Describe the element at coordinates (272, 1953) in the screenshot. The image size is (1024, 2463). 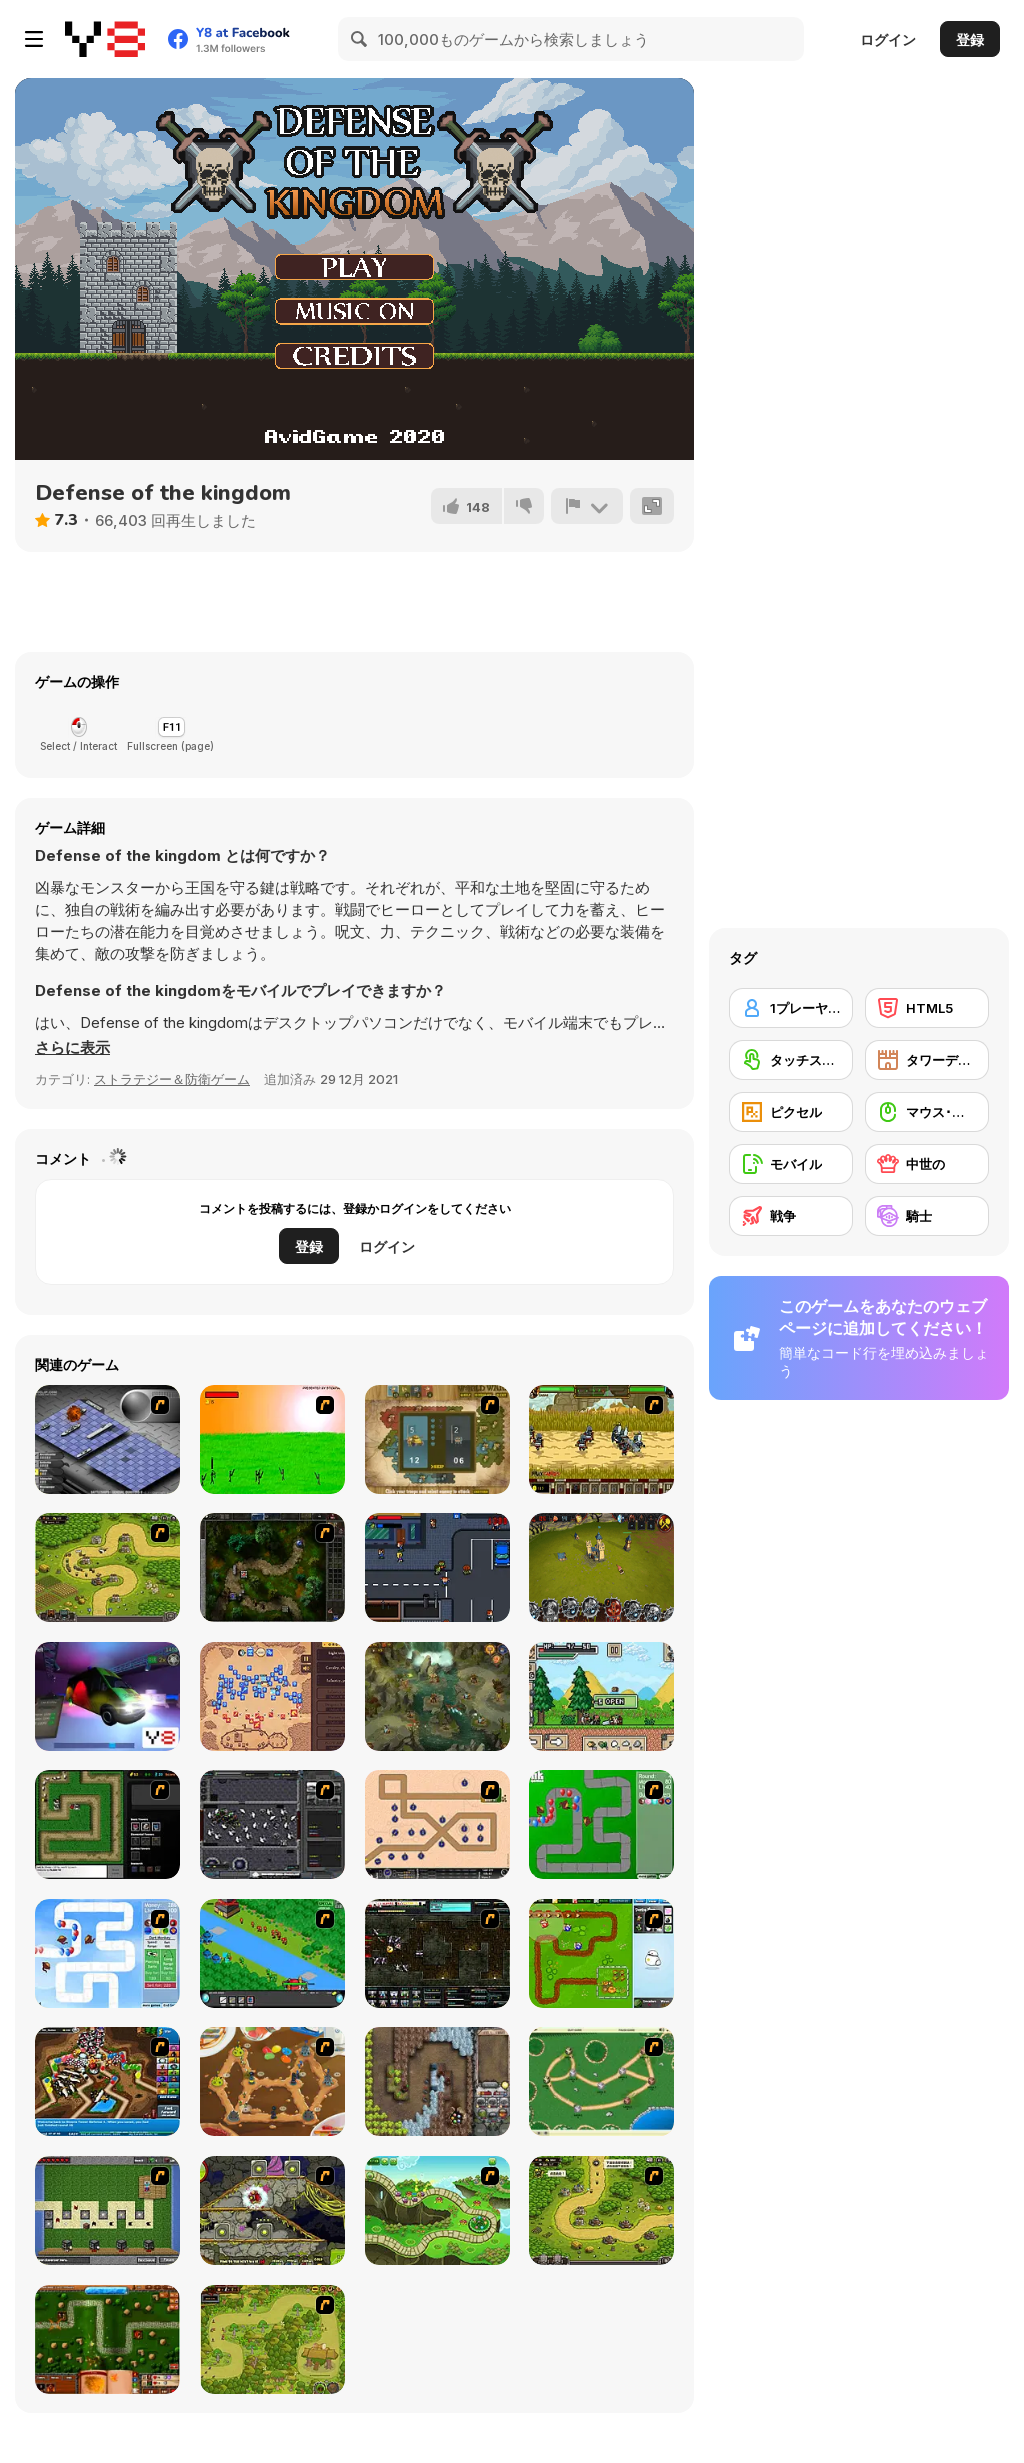
I see `[Strategy Defense 3]` at that location.